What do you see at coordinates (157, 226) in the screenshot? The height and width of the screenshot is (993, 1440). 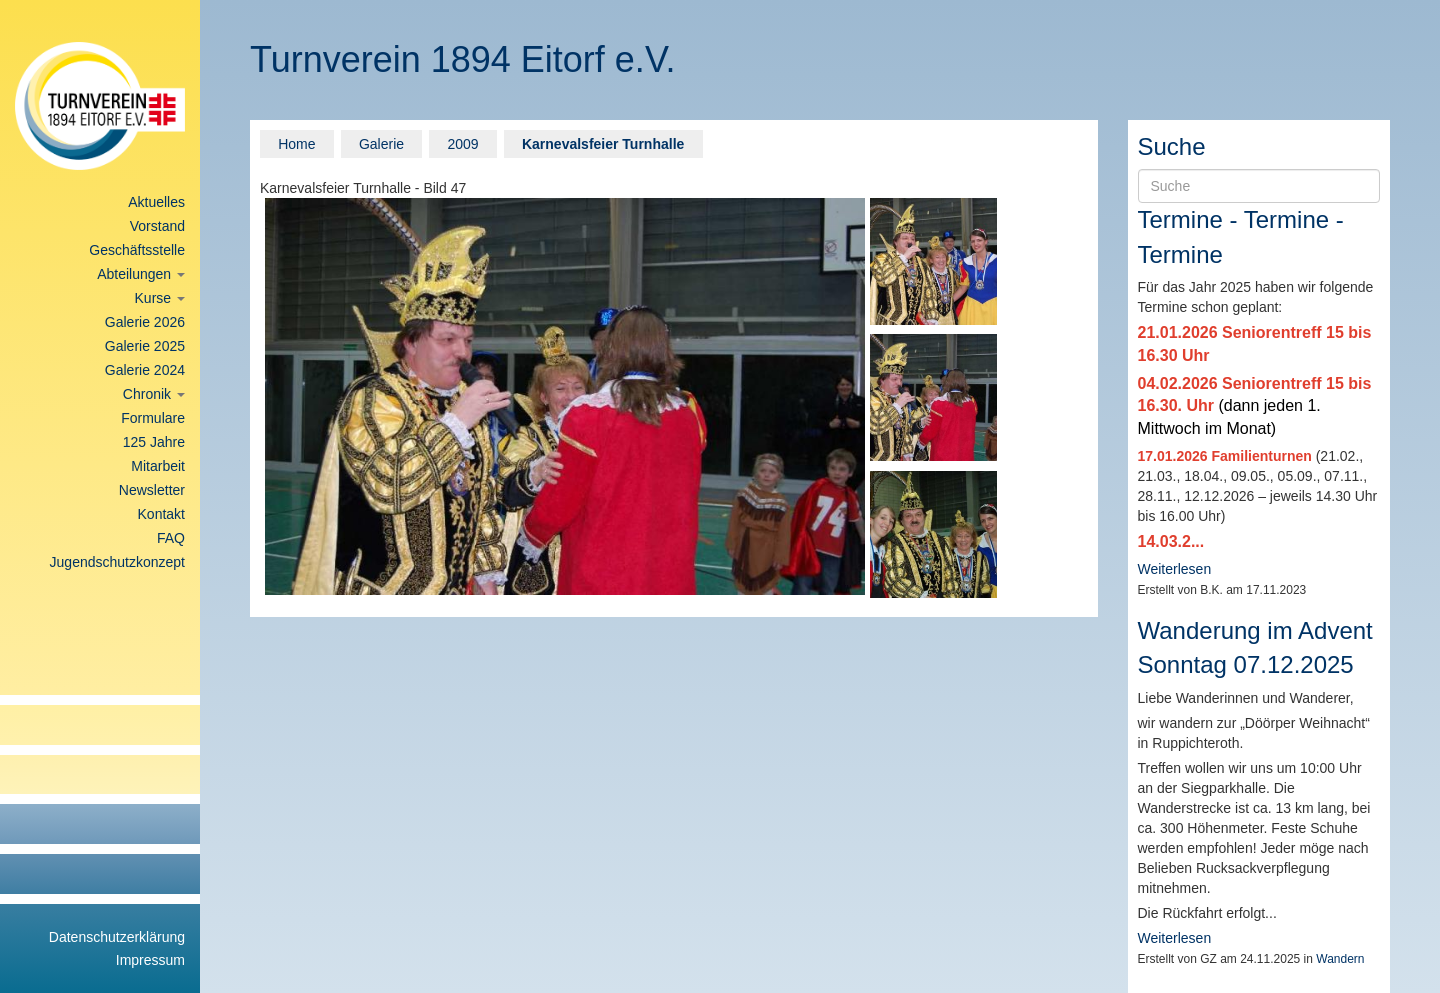 I see `Vorstand` at bounding box center [157, 226].